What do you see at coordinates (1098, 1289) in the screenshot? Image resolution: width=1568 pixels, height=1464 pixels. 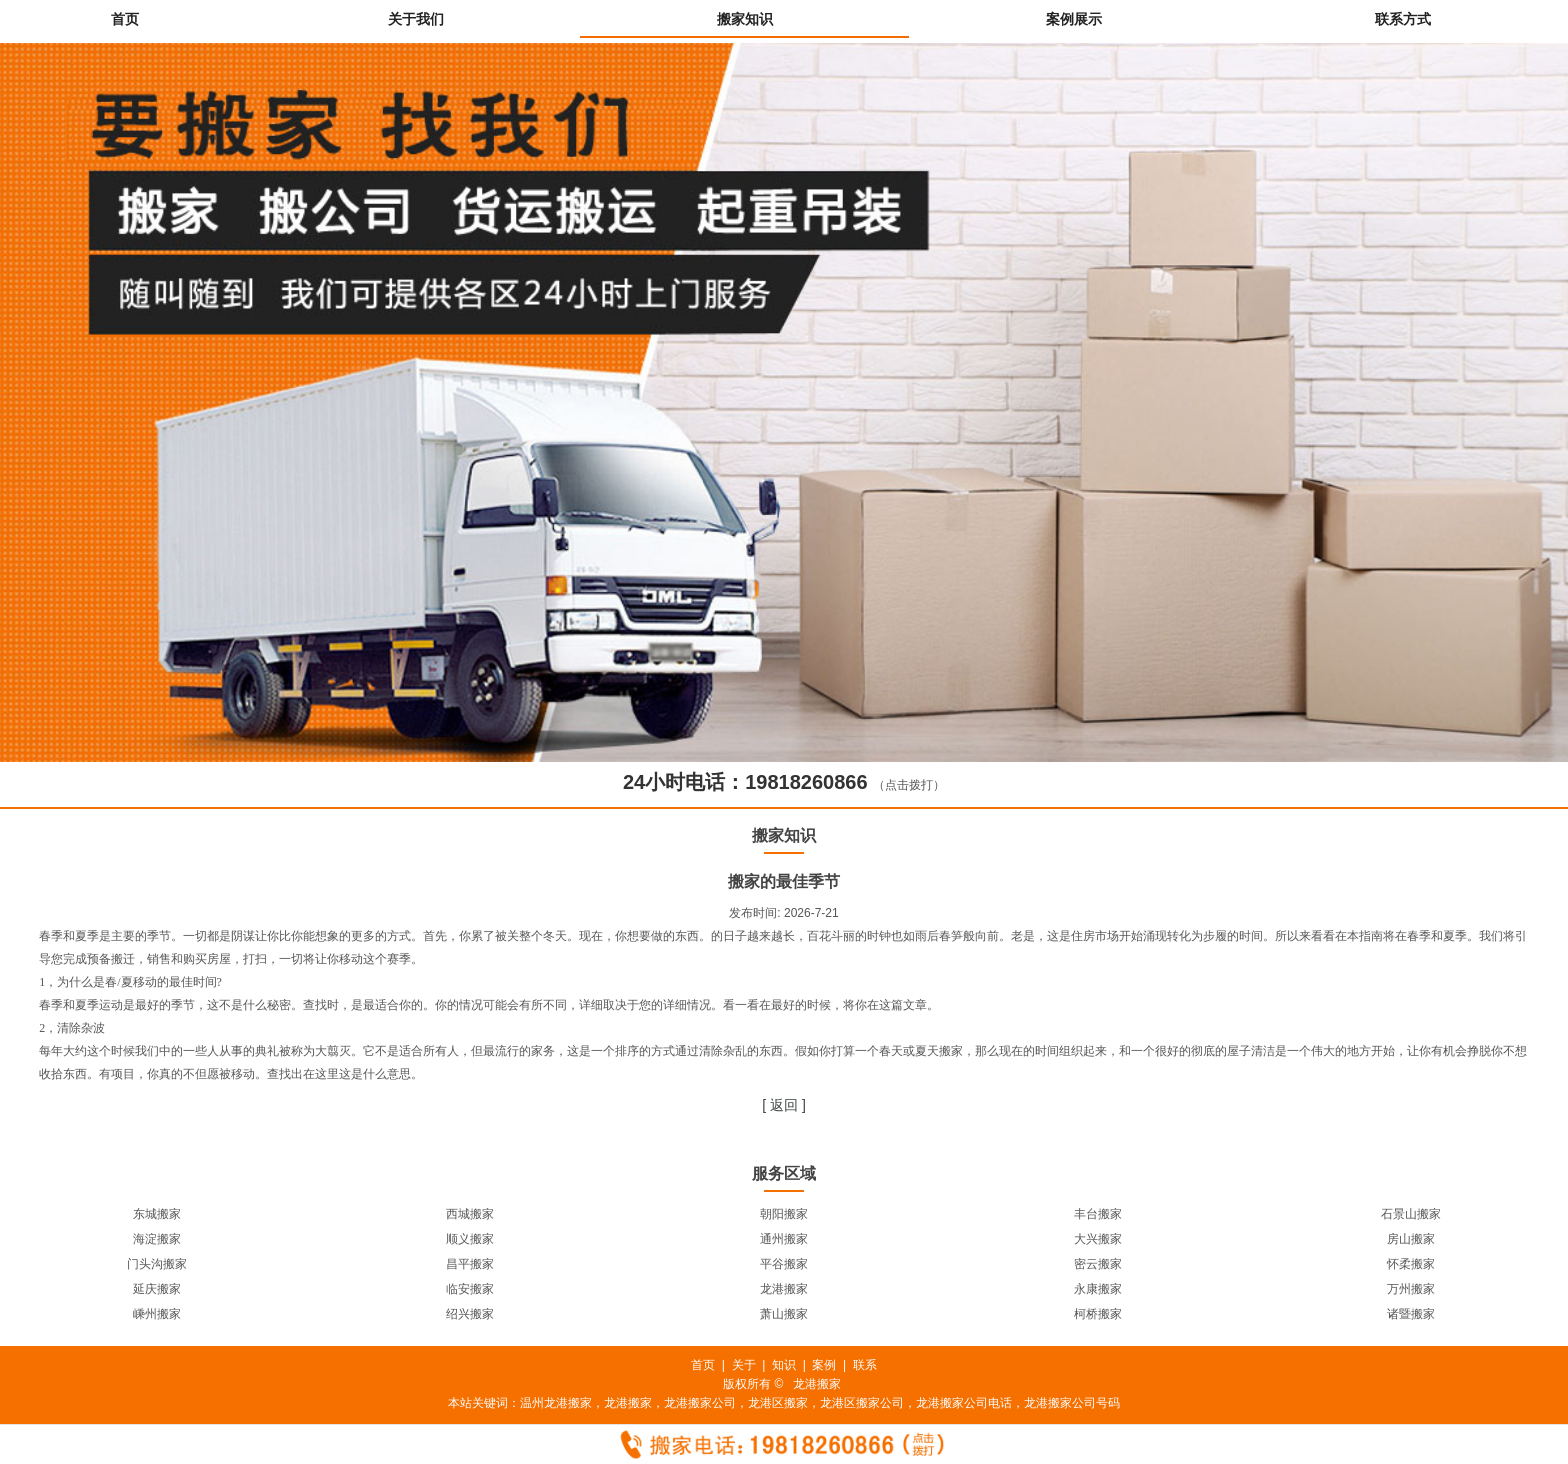 I see `永康搬家` at bounding box center [1098, 1289].